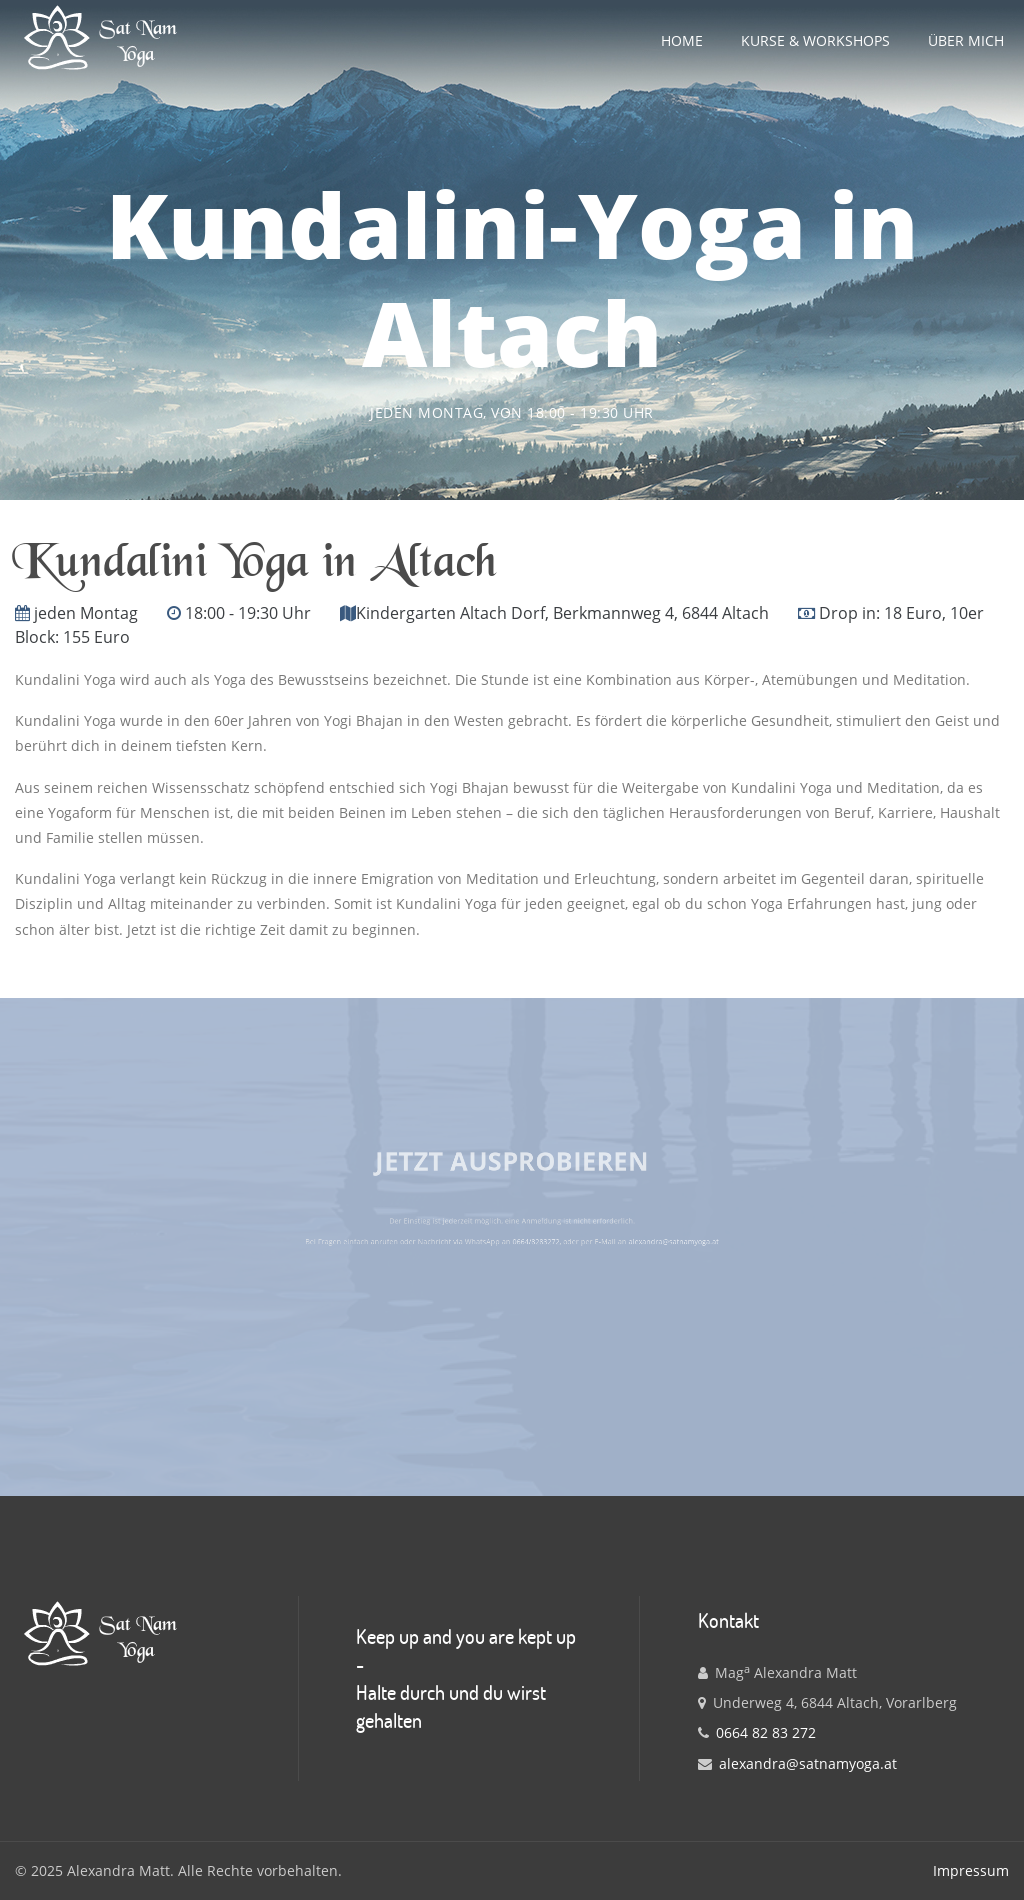 Image resolution: width=1024 pixels, height=1900 pixels. Describe the element at coordinates (682, 40) in the screenshot. I see `Home` at that location.